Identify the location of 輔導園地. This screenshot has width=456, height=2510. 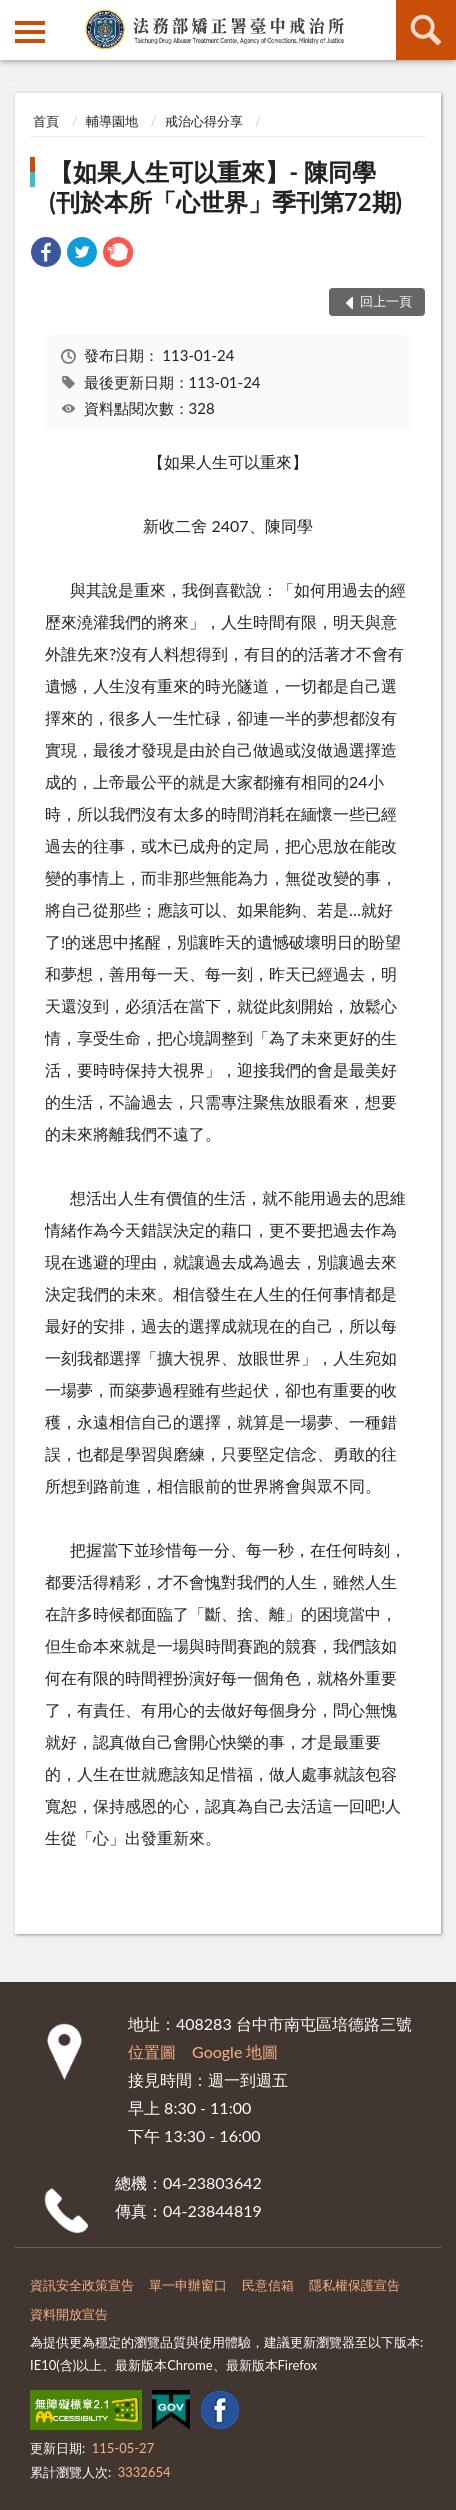
(112, 121).